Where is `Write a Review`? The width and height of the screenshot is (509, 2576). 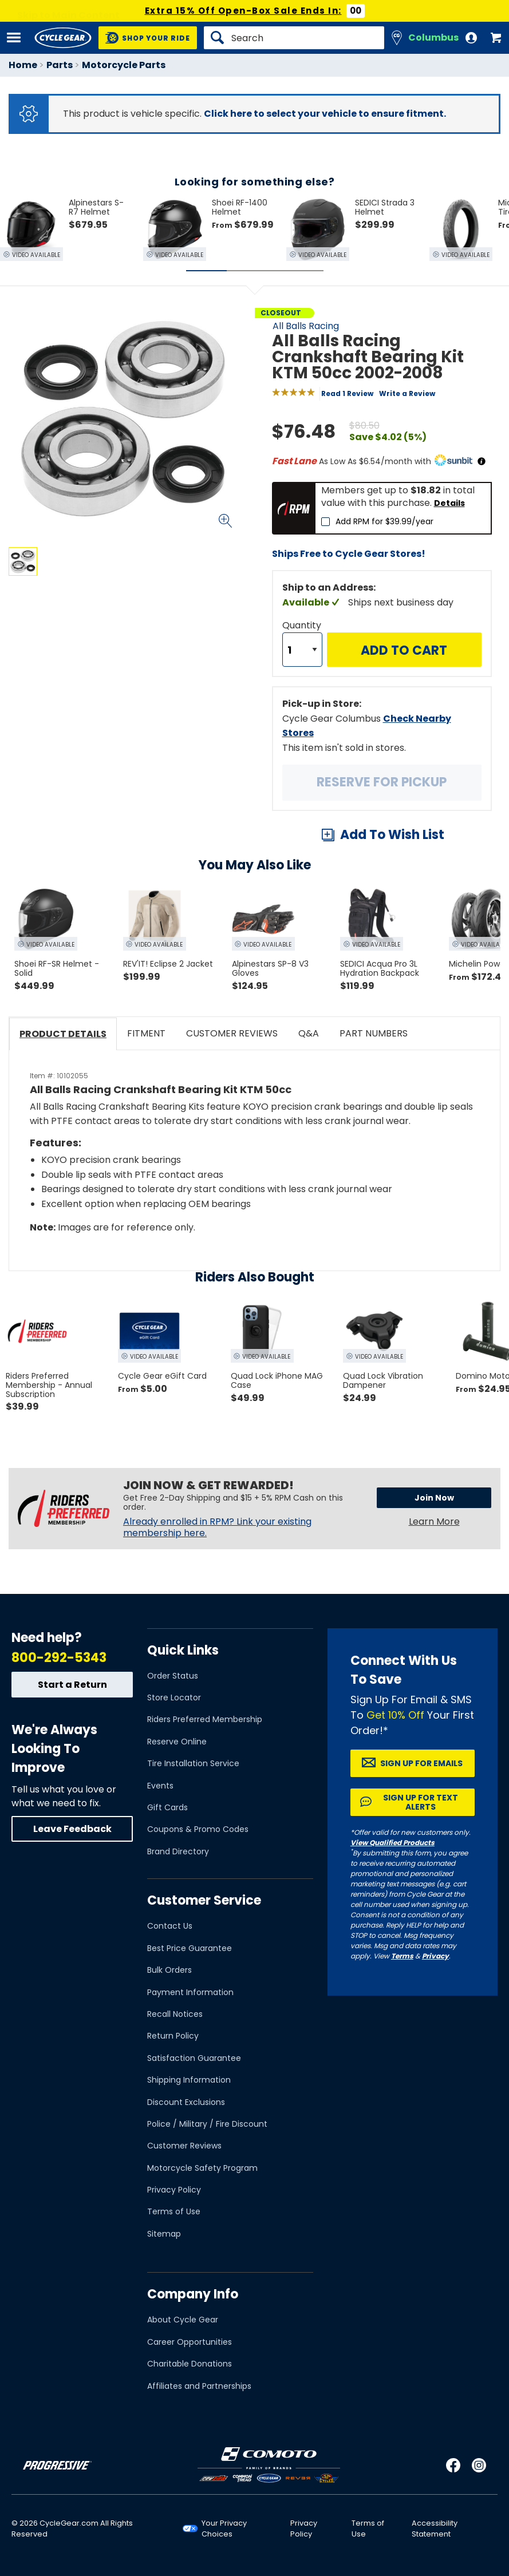
Write a Review is located at coordinates (407, 393).